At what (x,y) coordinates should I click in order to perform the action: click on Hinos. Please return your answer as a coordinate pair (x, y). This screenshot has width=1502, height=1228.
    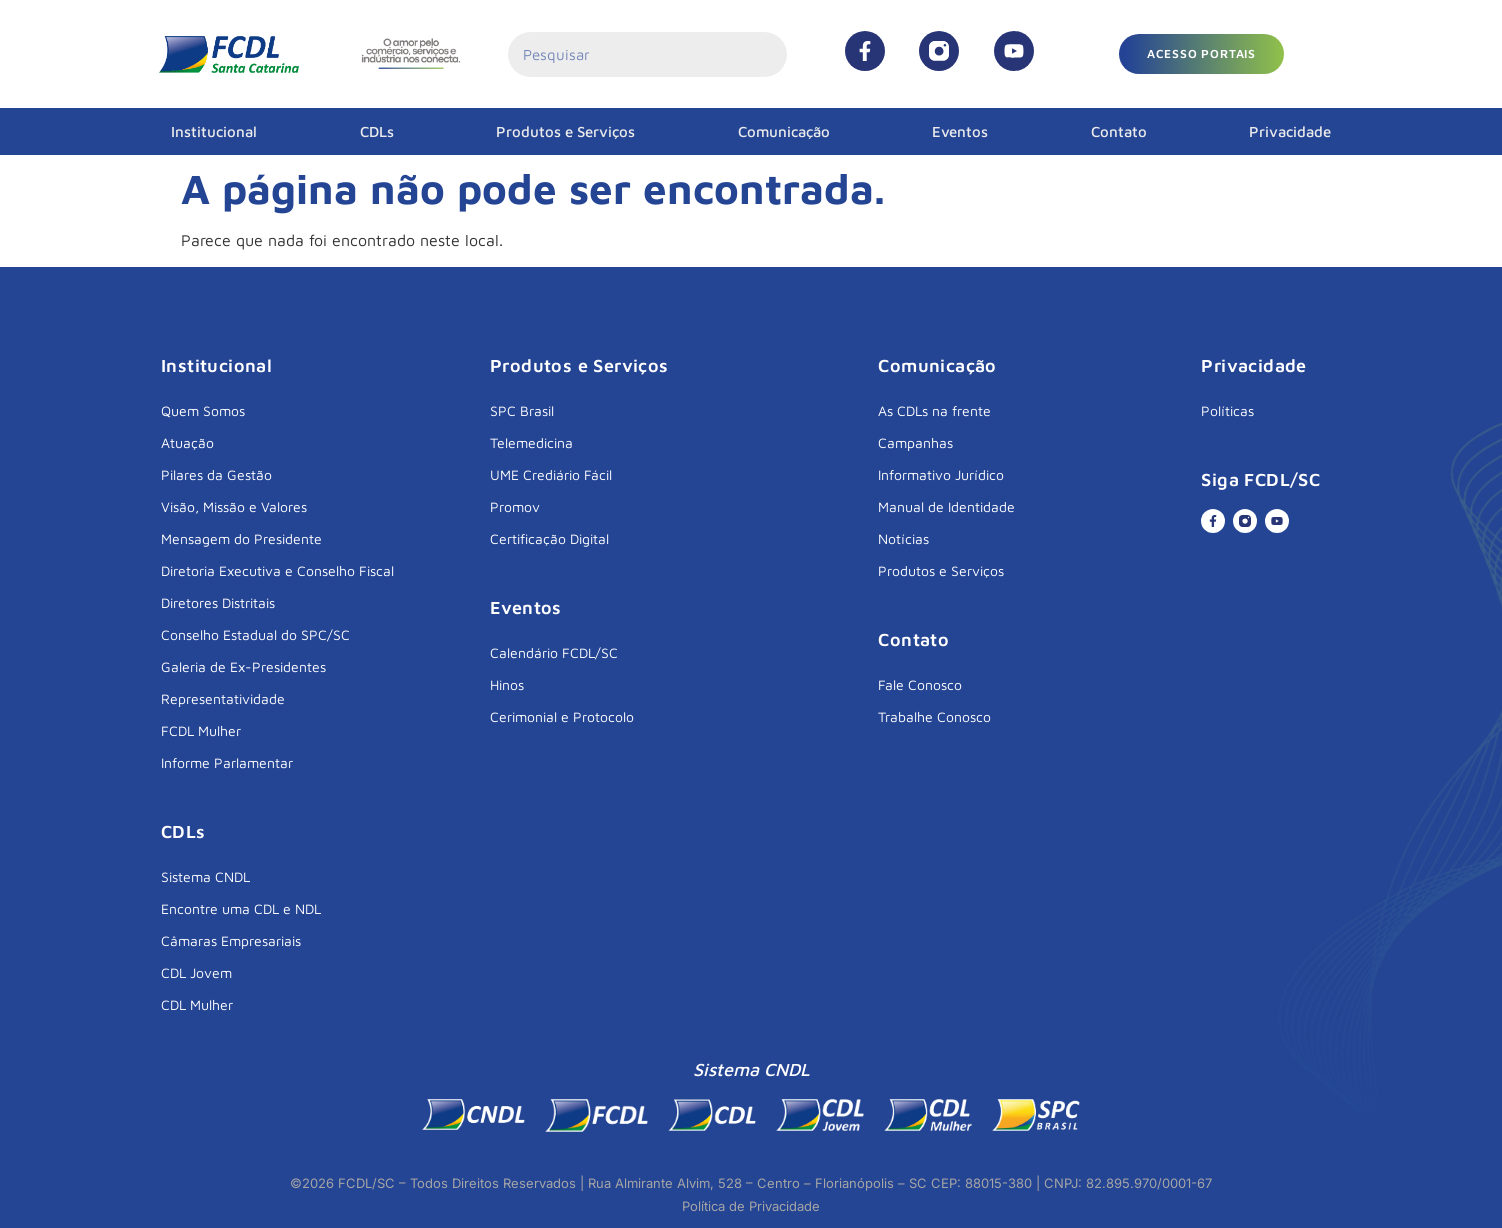
    Looking at the image, I should click on (507, 684).